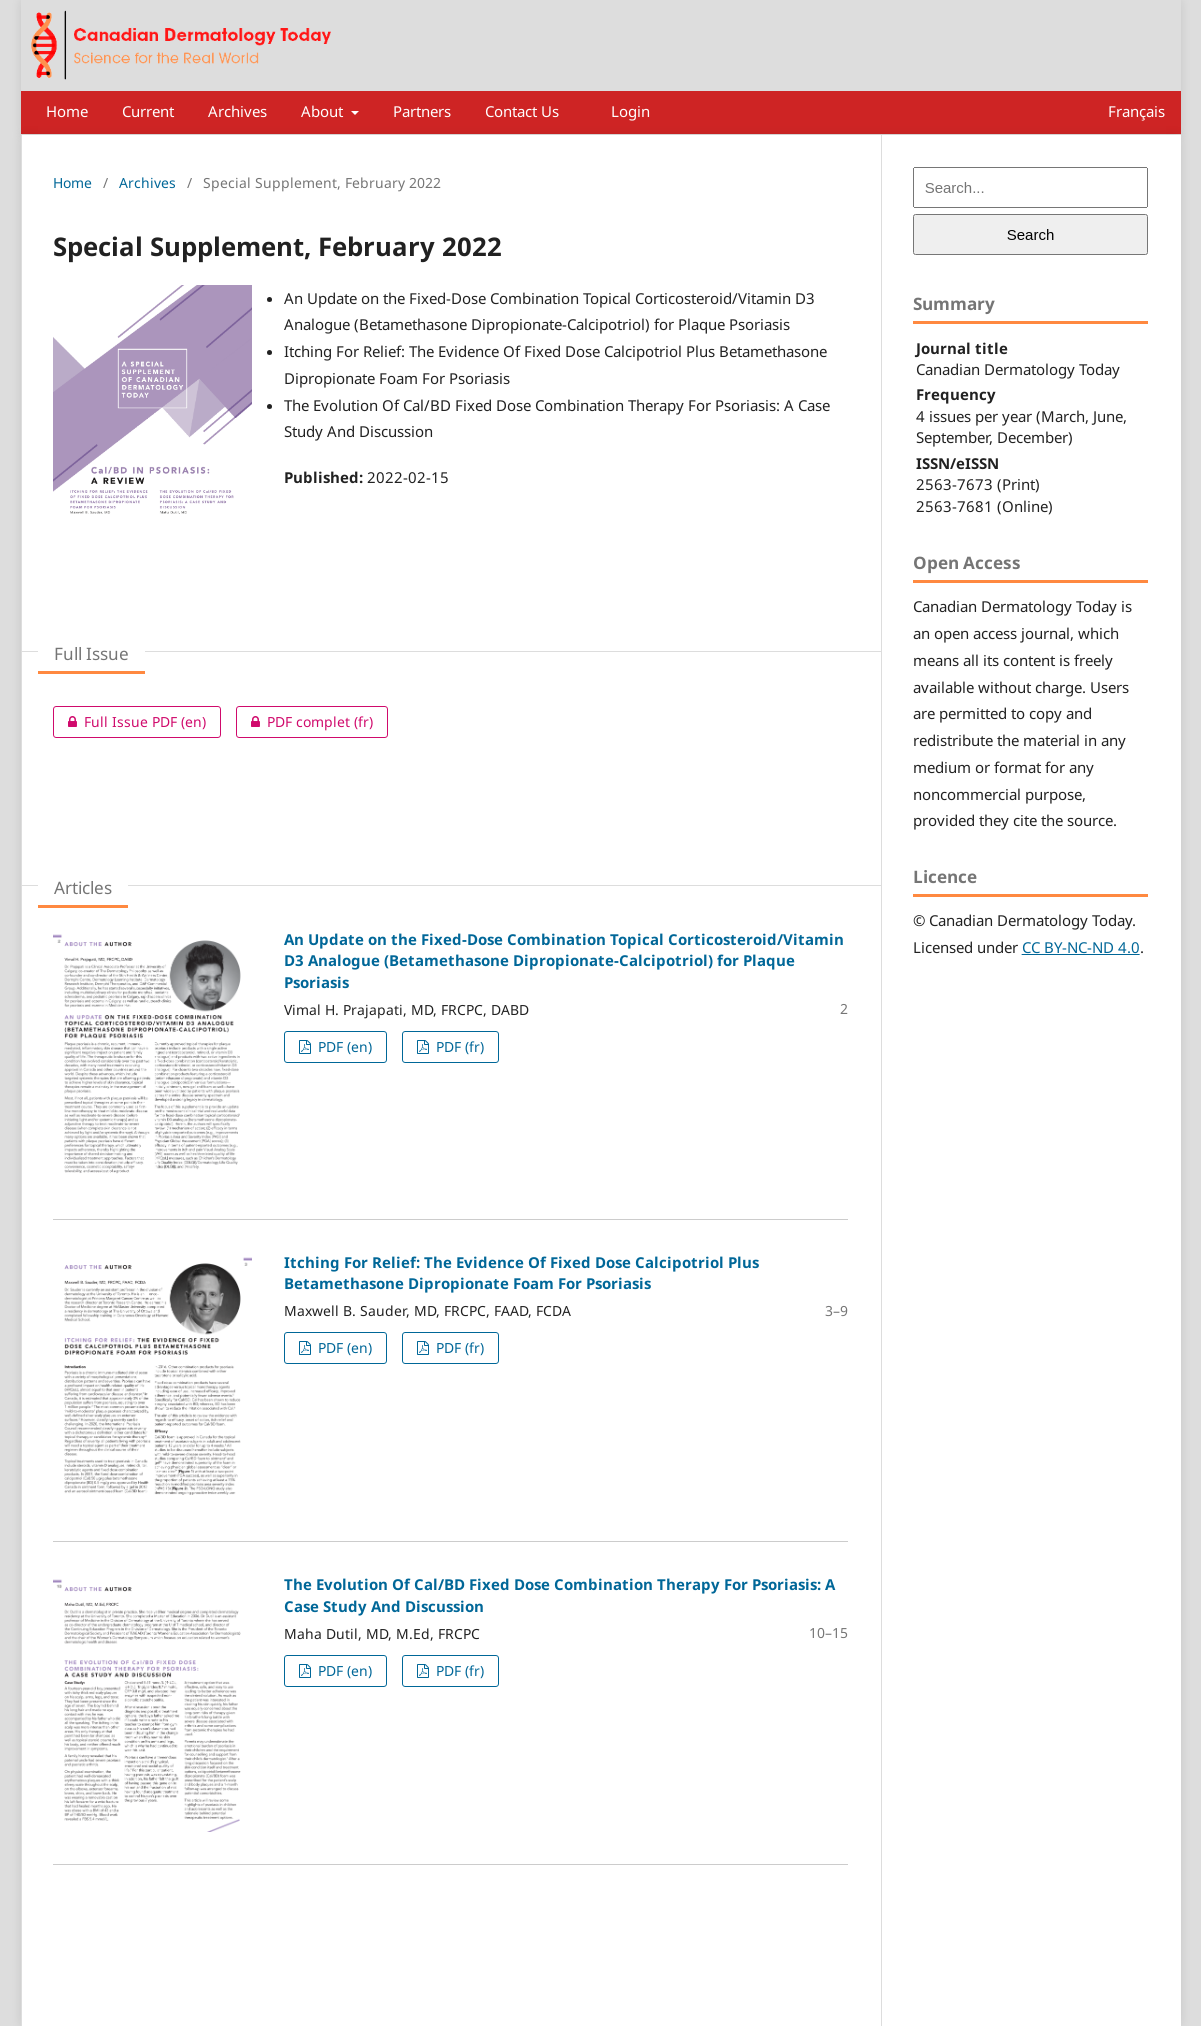 This screenshot has width=1201, height=2026. I want to click on Français, so click(1136, 111).